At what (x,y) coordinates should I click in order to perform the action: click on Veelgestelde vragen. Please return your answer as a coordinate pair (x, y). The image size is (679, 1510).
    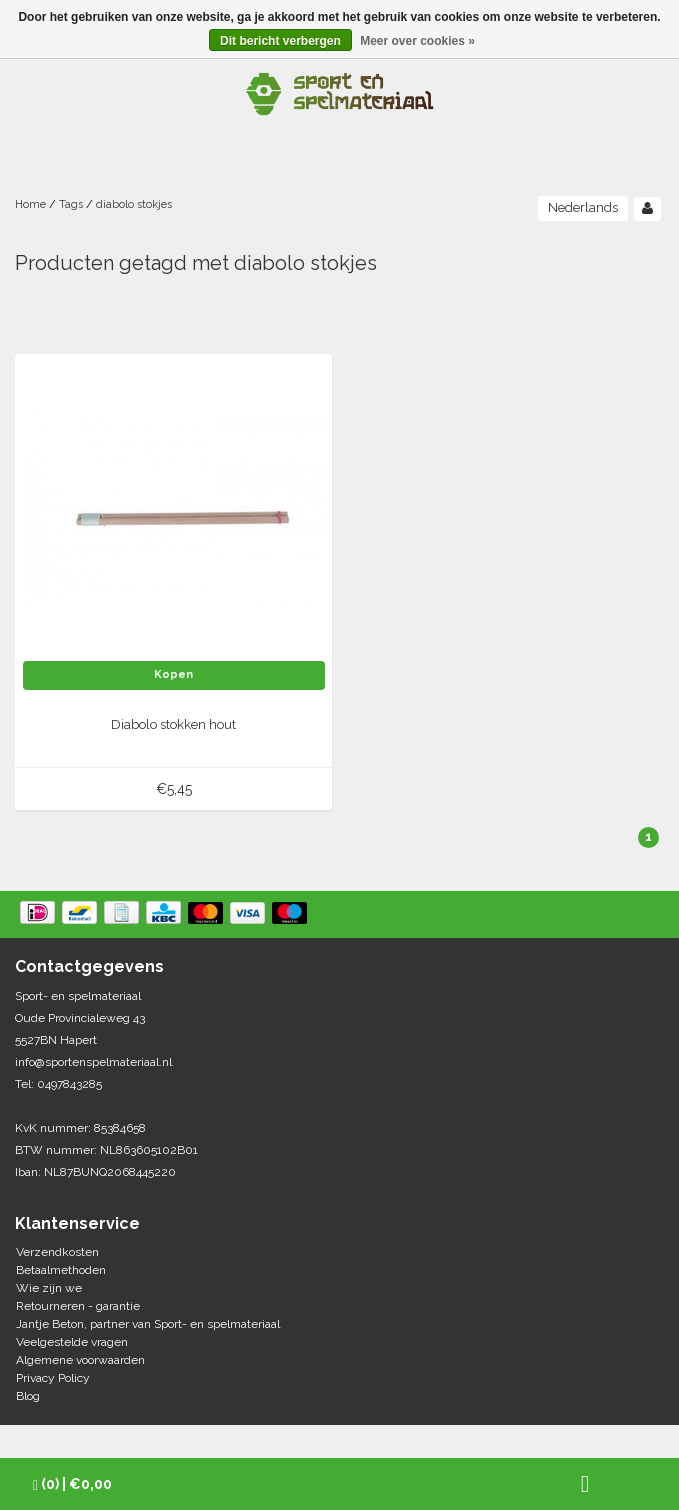
    Looking at the image, I should click on (72, 1342).